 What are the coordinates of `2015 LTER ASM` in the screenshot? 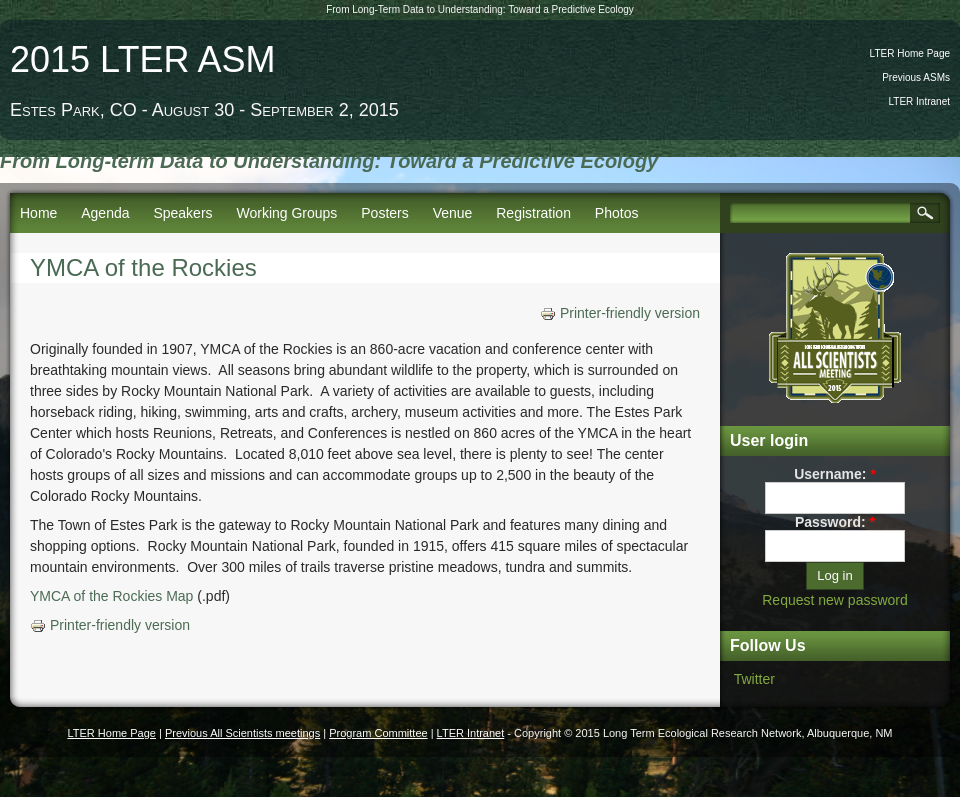 It's located at (142, 59).